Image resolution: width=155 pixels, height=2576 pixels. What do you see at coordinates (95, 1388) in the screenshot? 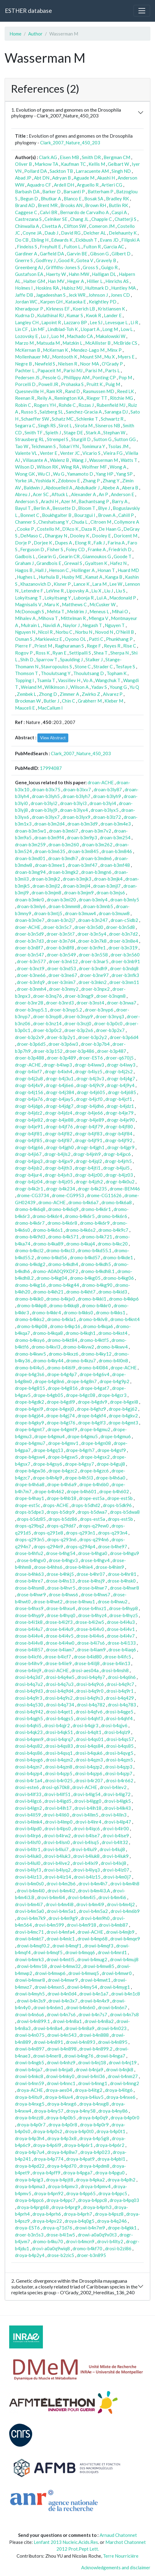
I see `drope-b4gat7` at bounding box center [95, 1388].